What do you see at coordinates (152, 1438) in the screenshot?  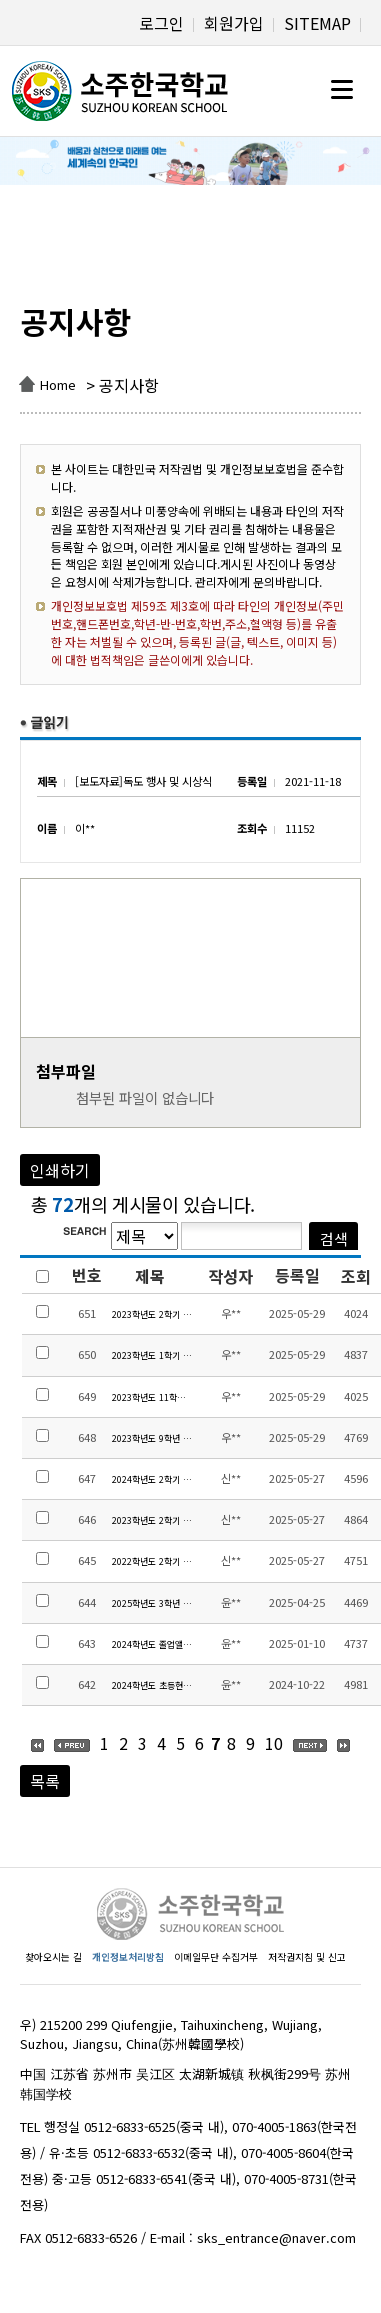 I see `2023학년도 9학년 수학여행 경비 정산` at bounding box center [152, 1438].